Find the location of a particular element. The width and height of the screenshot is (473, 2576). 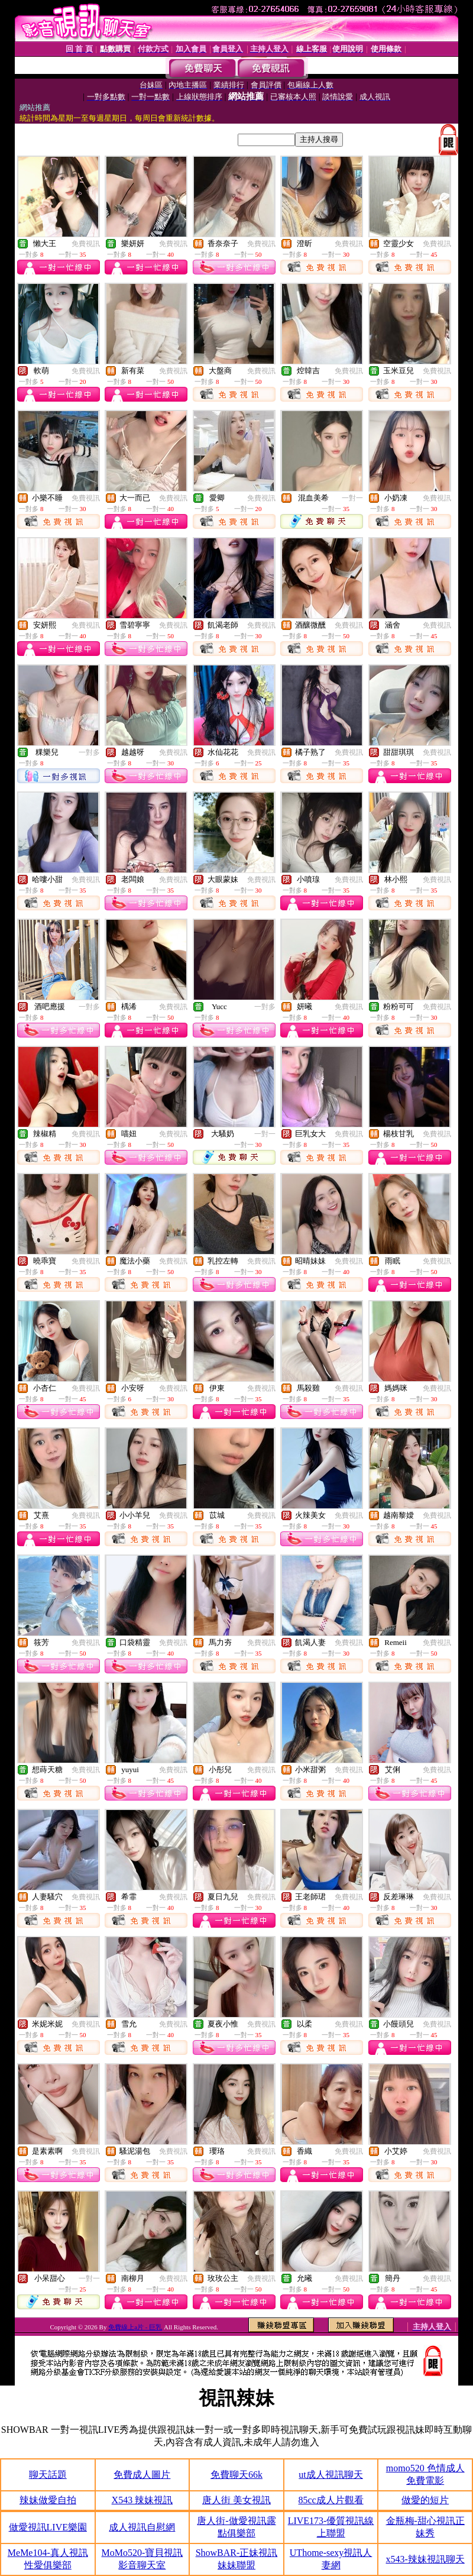

做愛的短片 is located at coordinates (425, 2500).